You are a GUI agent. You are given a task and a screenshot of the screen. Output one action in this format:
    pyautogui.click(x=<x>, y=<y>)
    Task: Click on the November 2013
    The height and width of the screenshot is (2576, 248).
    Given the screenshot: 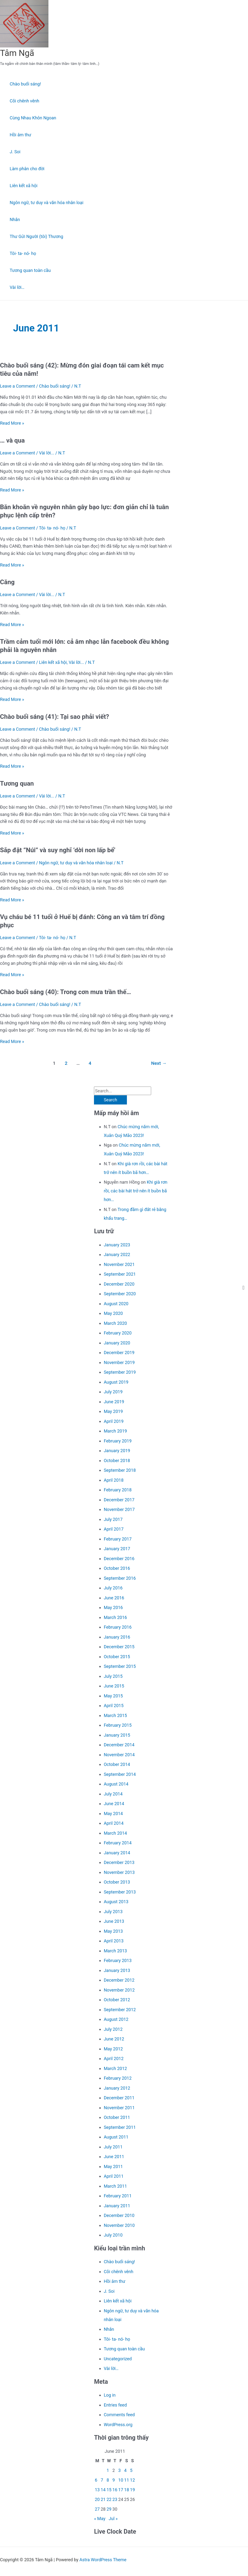 What is the action you would take?
    pyautogui.click(x=119, y=1872)
    